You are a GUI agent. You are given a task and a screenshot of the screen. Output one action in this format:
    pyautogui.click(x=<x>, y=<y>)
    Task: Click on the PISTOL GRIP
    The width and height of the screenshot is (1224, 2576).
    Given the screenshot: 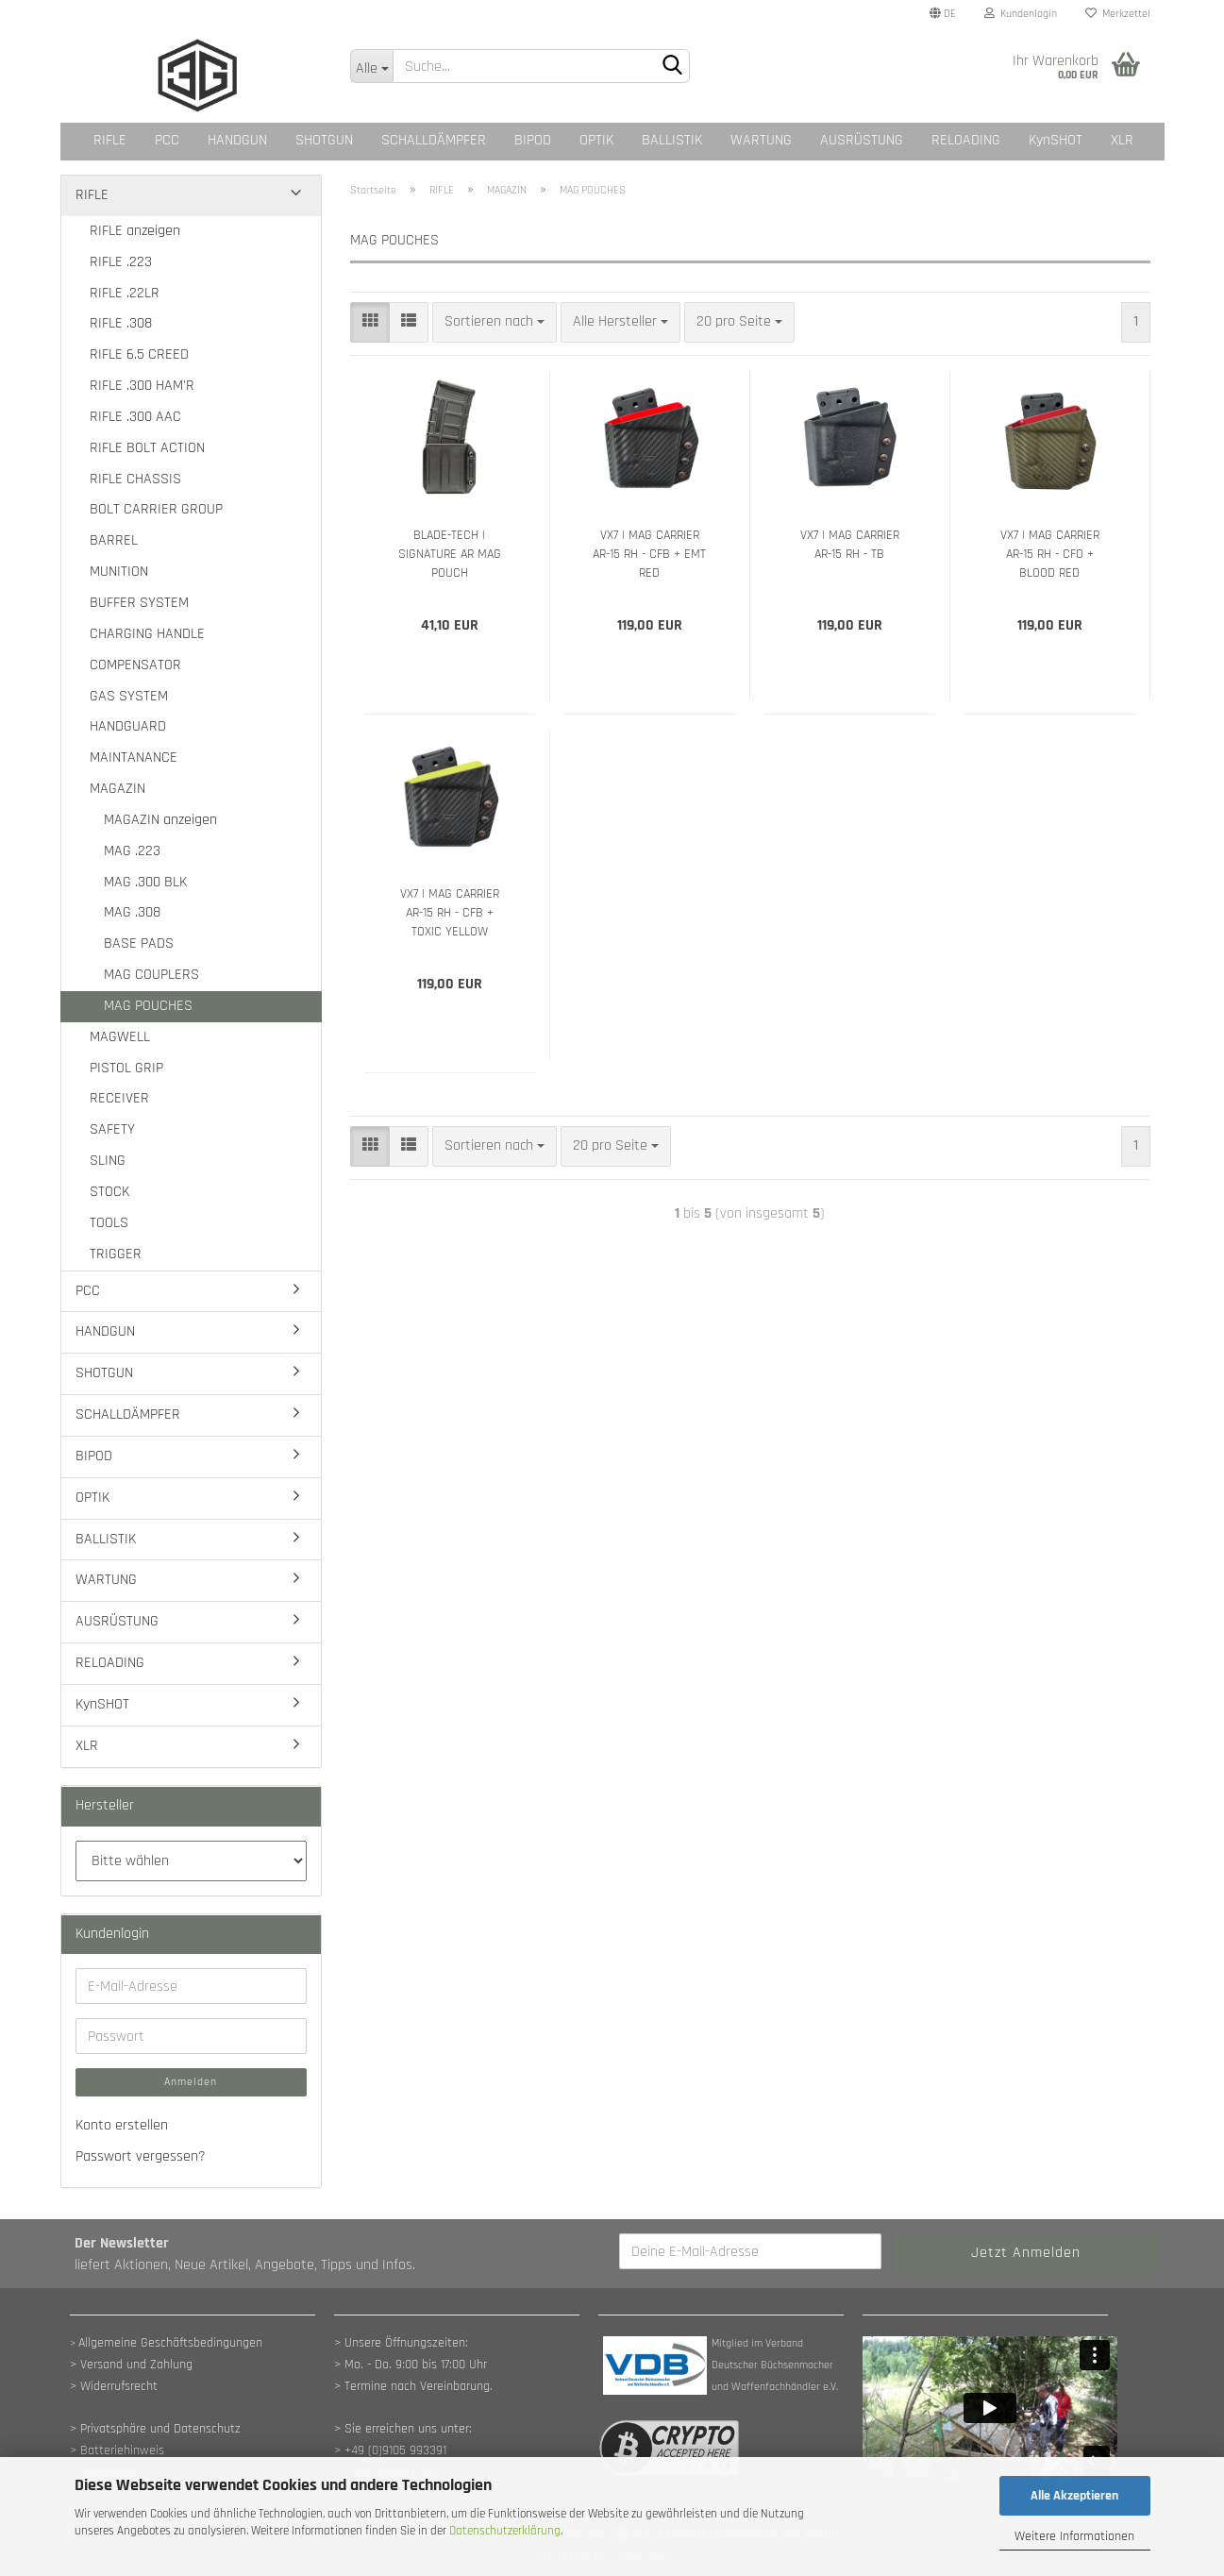 What is the action you would take?
    pyautogui.click(x=126, y=1068)
    